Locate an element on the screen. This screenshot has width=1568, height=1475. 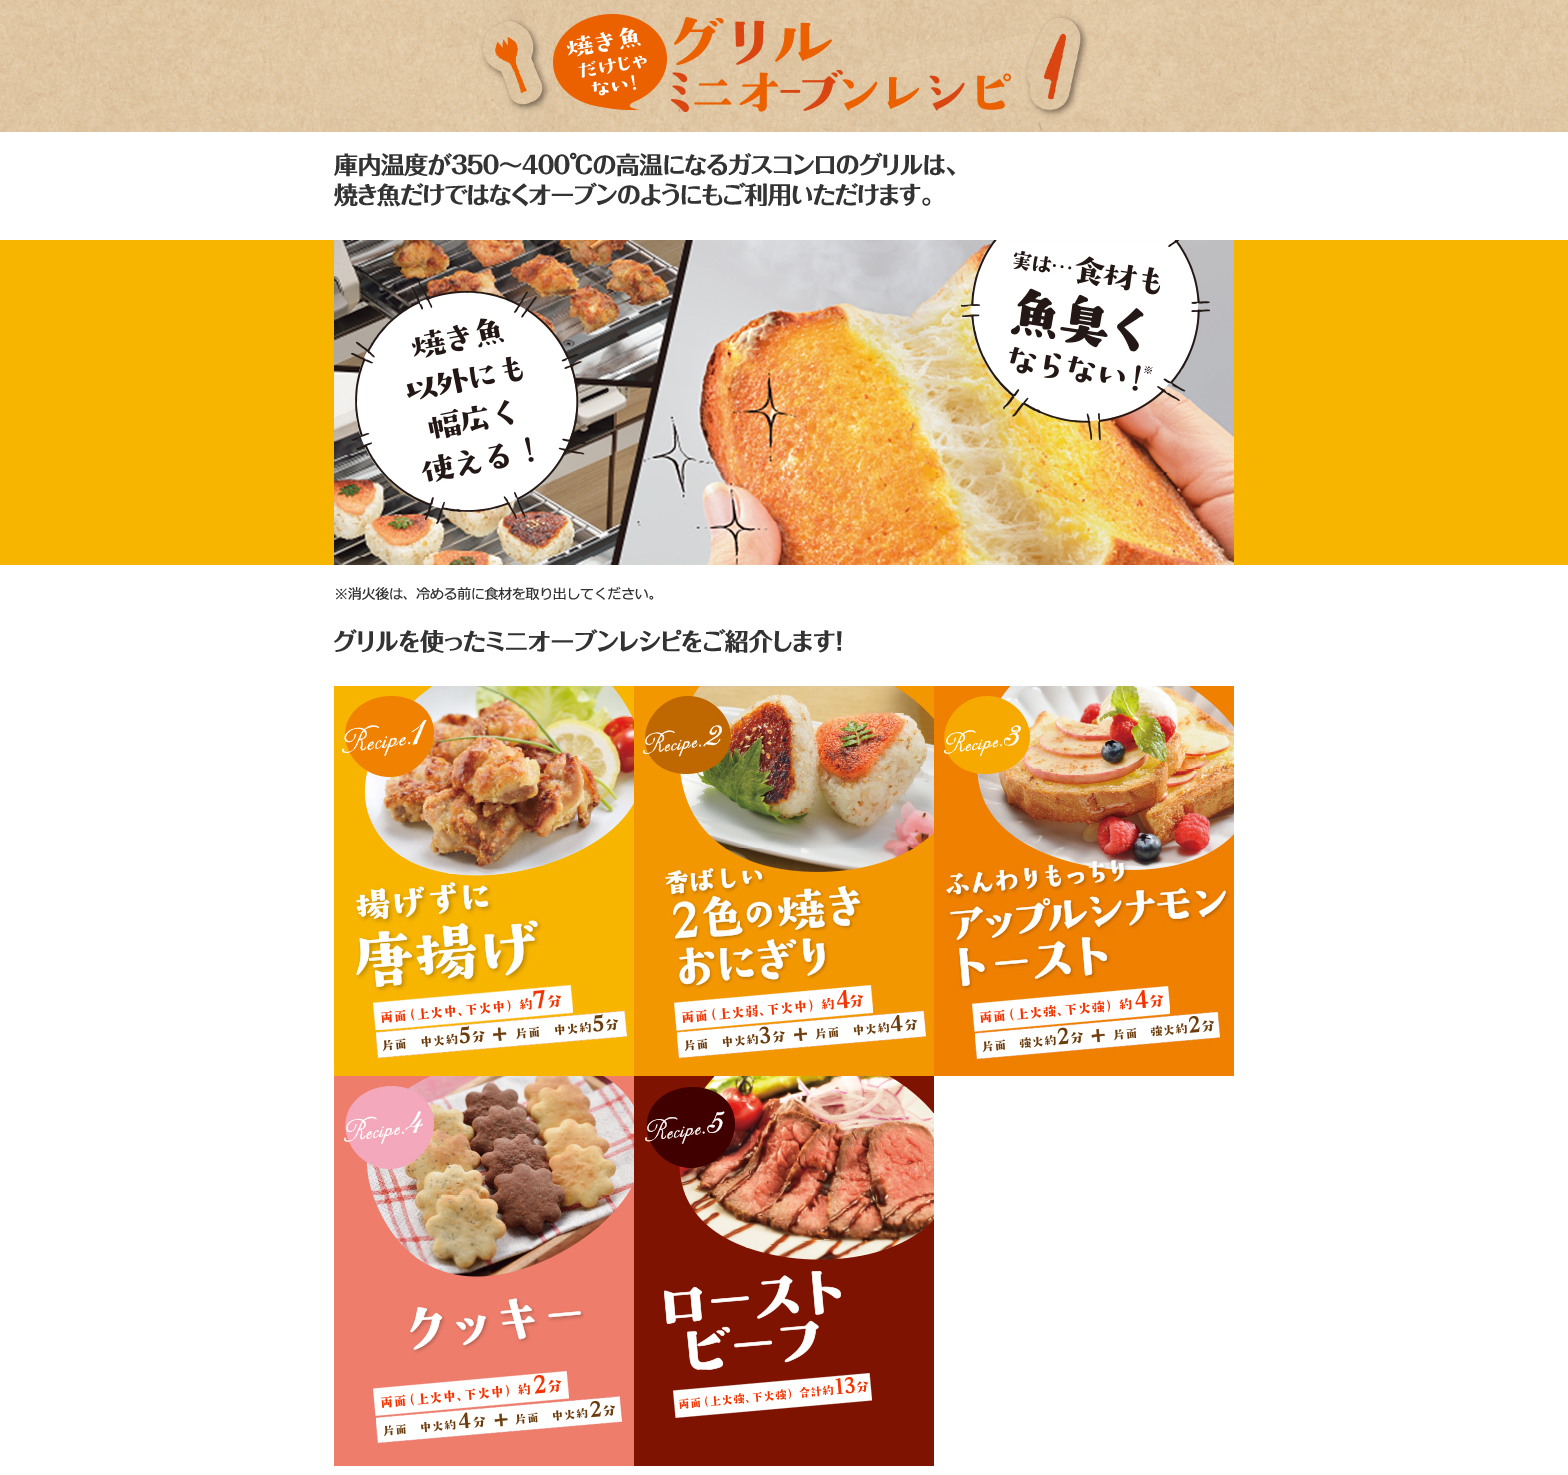
レシピ2 is located at coordinates (784, 881).